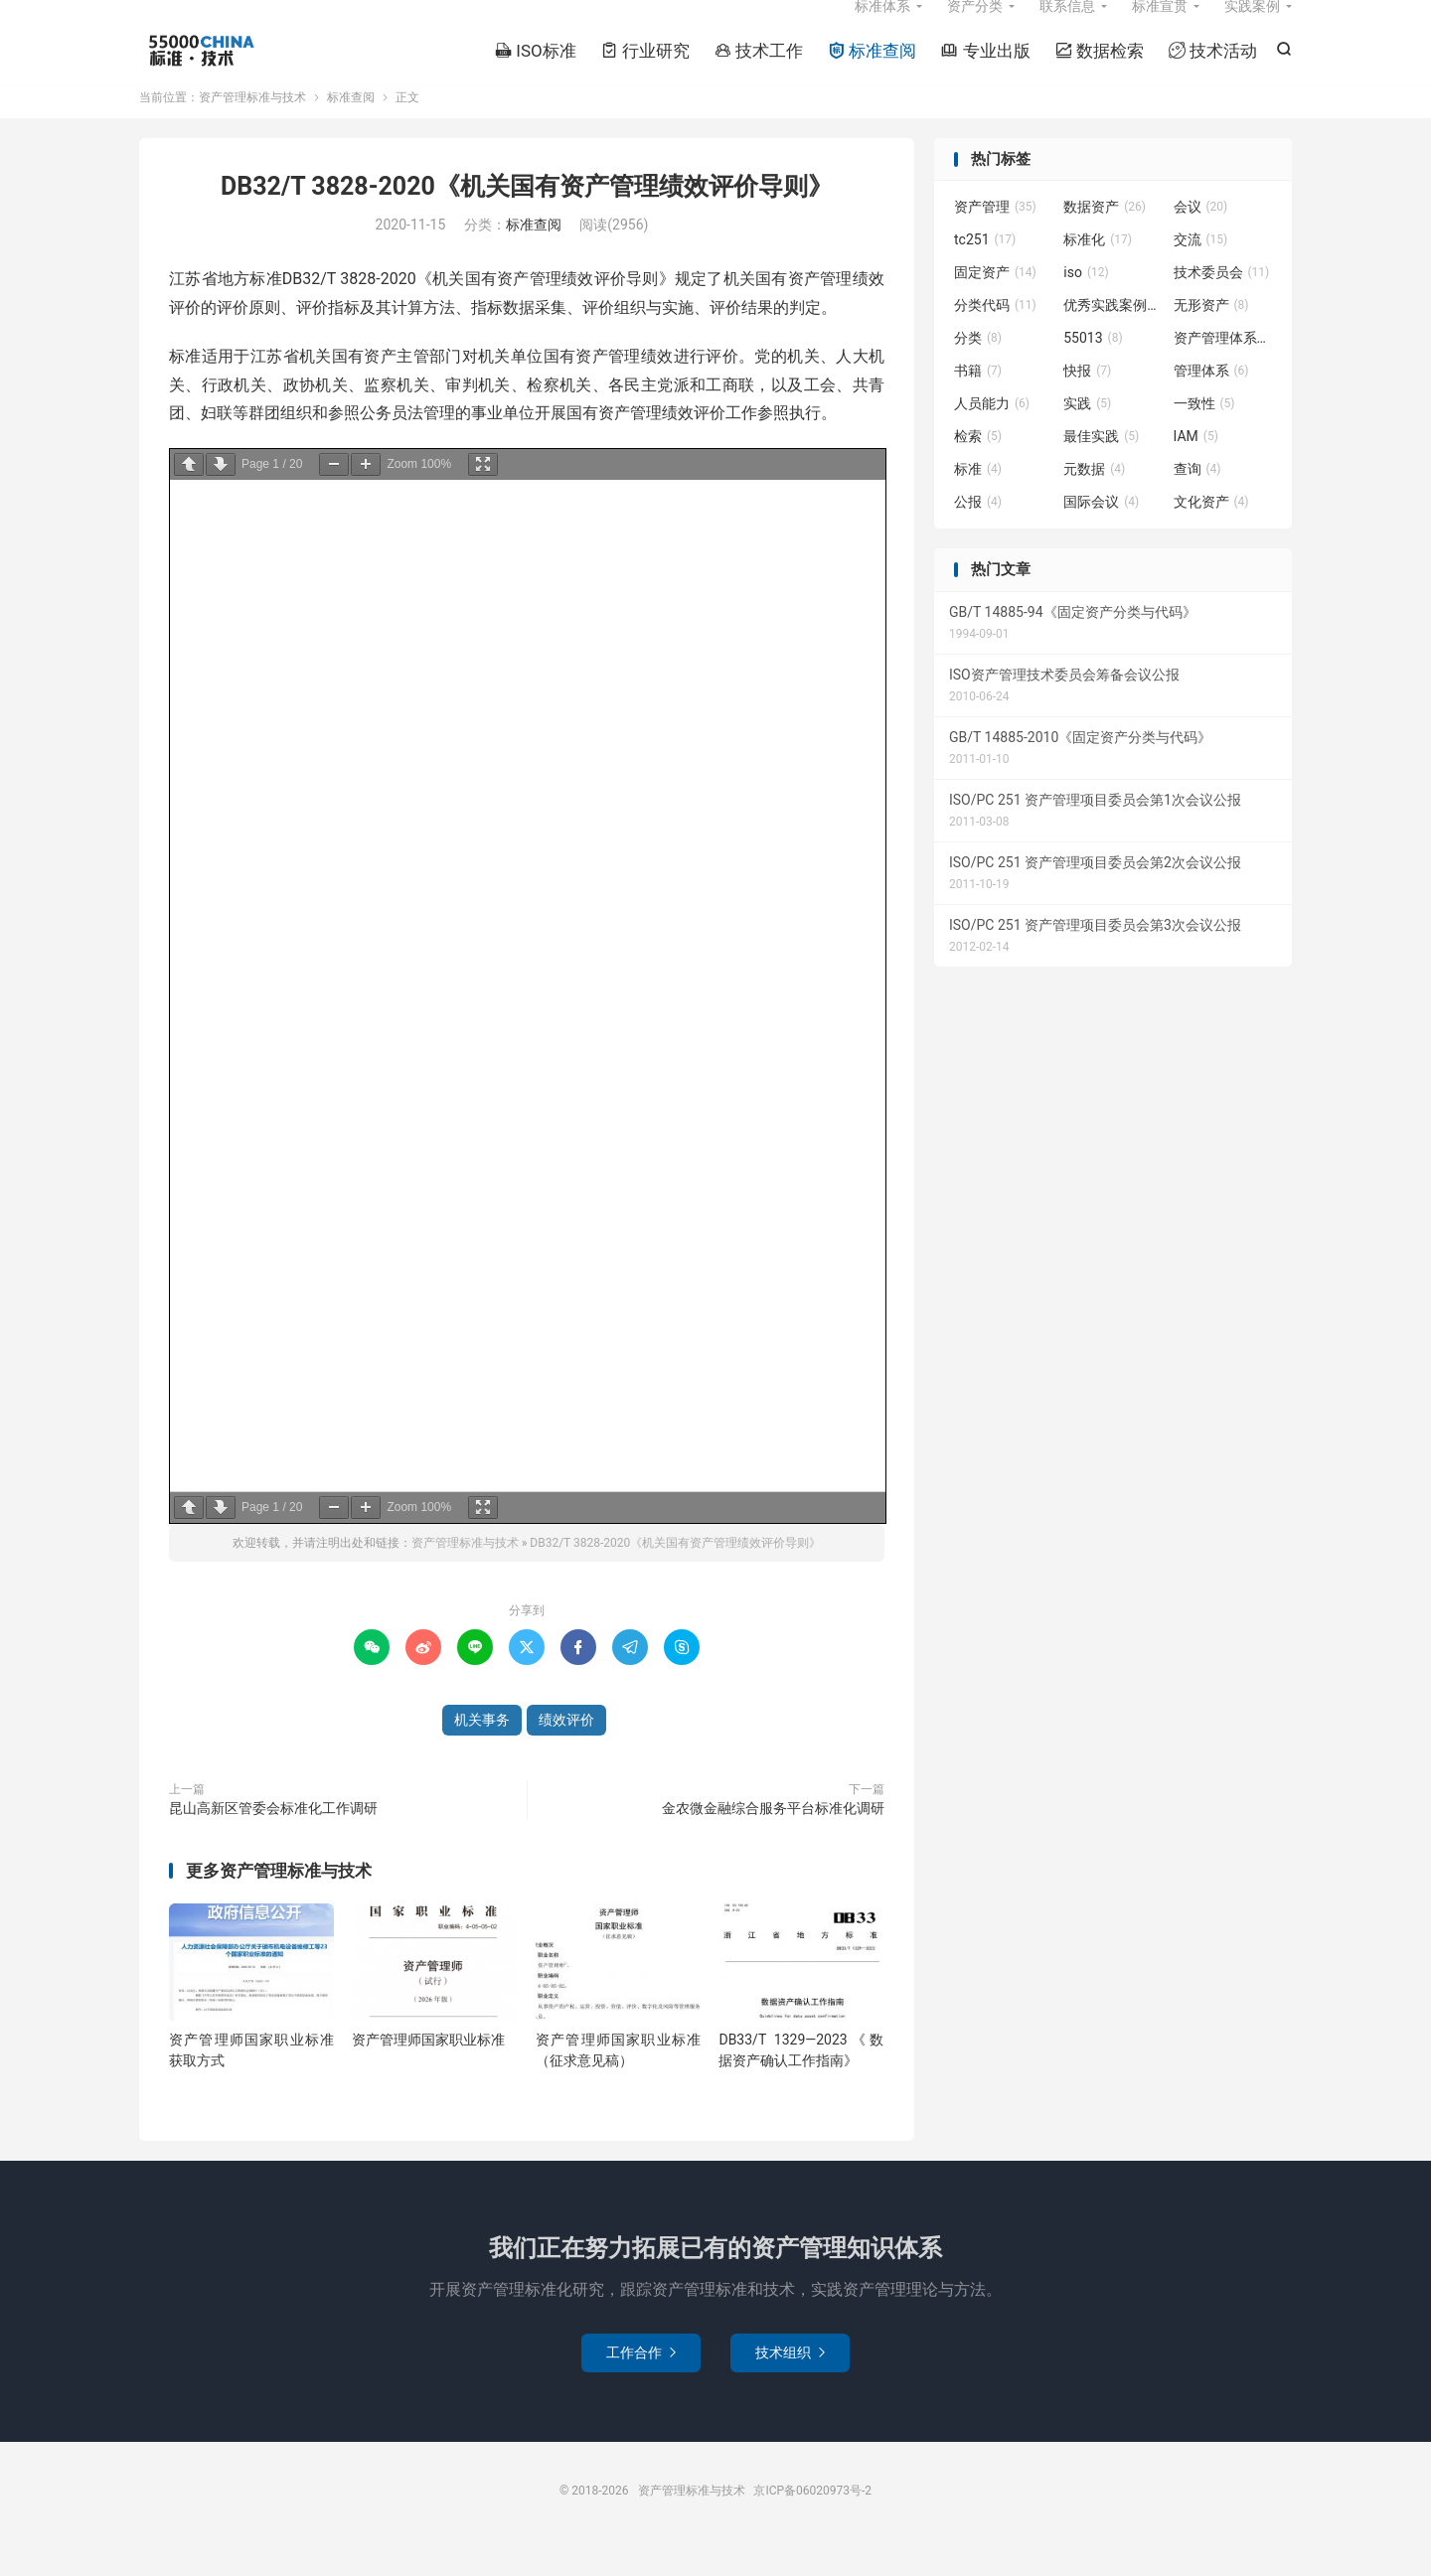 The height and width of the screenshot is (2576, 1431). I want to click on 优秀实践案例, so click(1113, 337).